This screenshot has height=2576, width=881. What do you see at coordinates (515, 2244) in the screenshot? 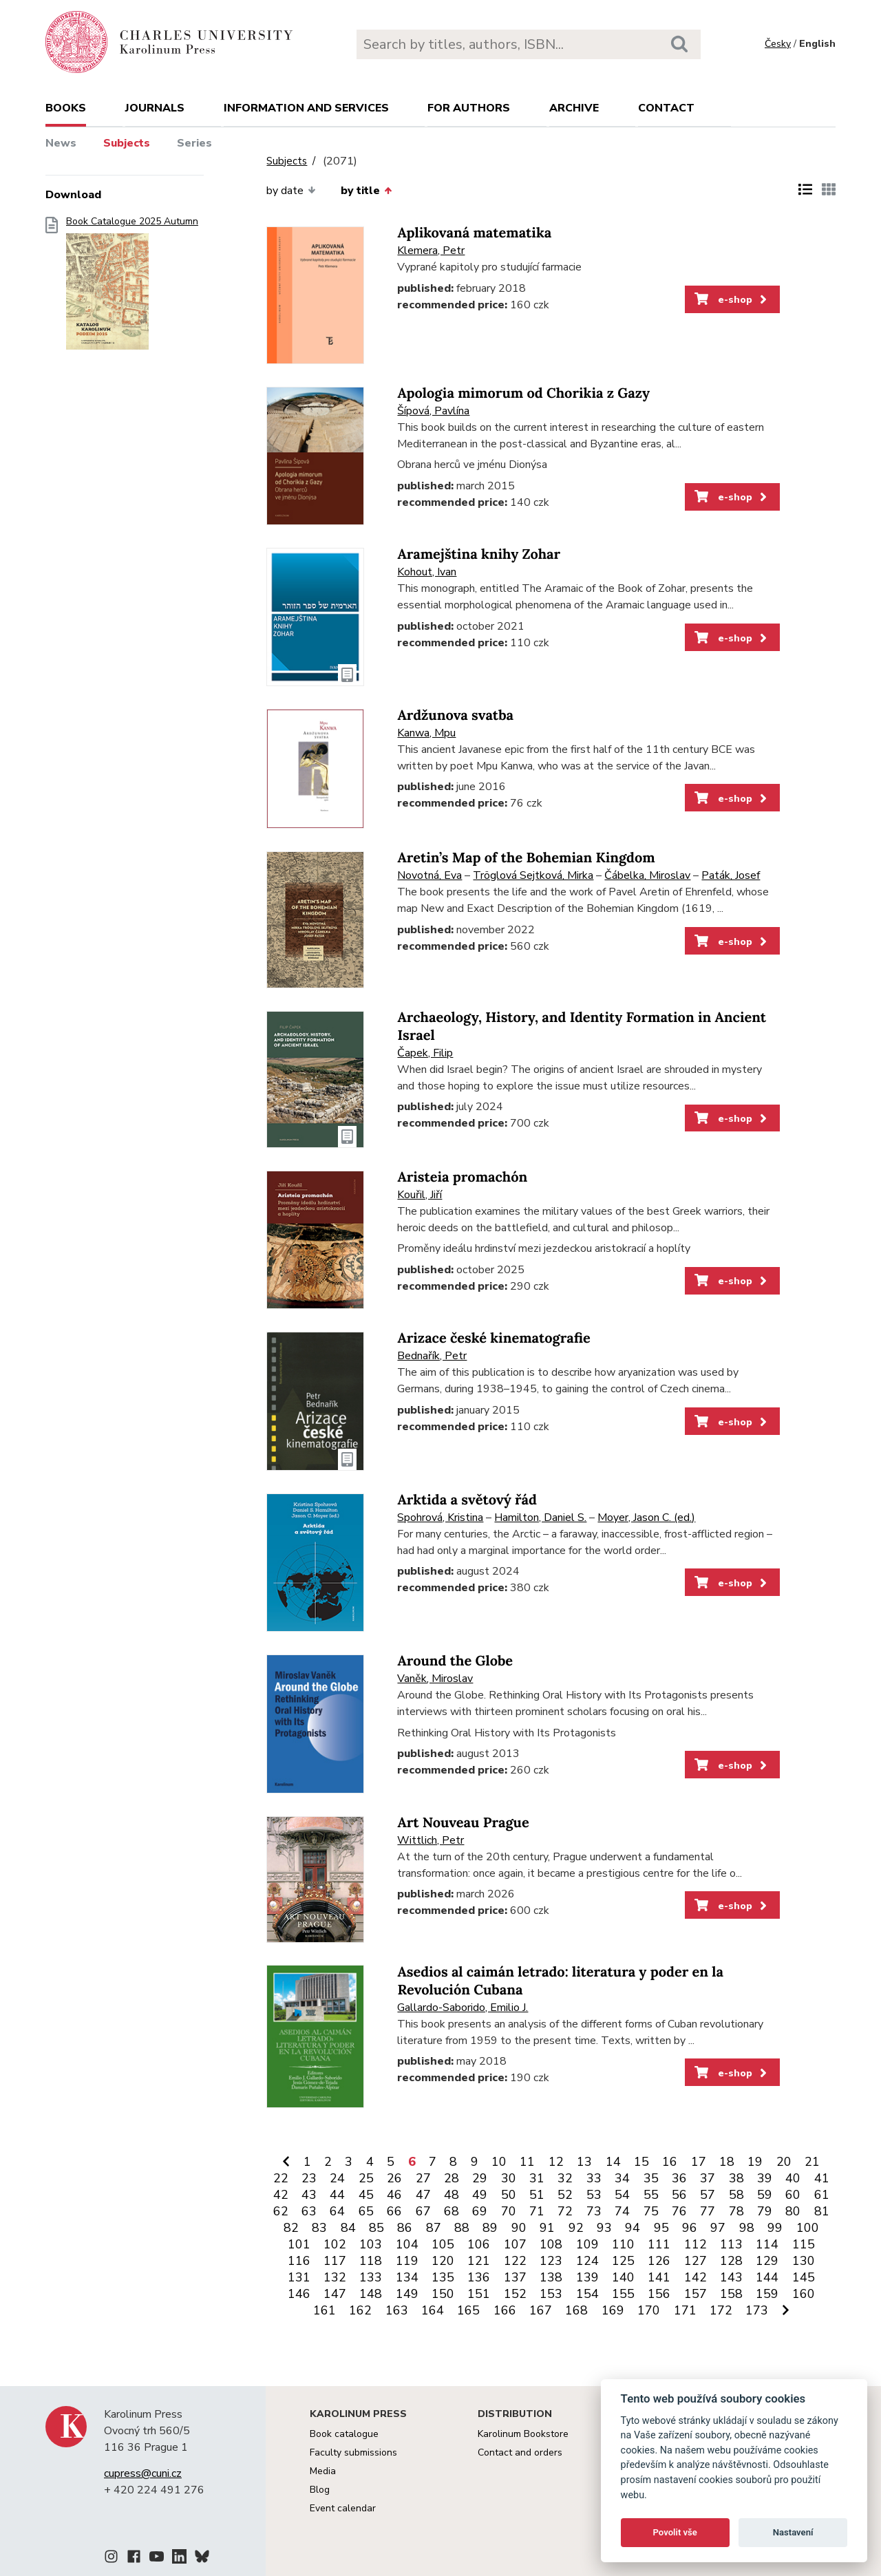
I see `107` at bounding box center [515, 2244].